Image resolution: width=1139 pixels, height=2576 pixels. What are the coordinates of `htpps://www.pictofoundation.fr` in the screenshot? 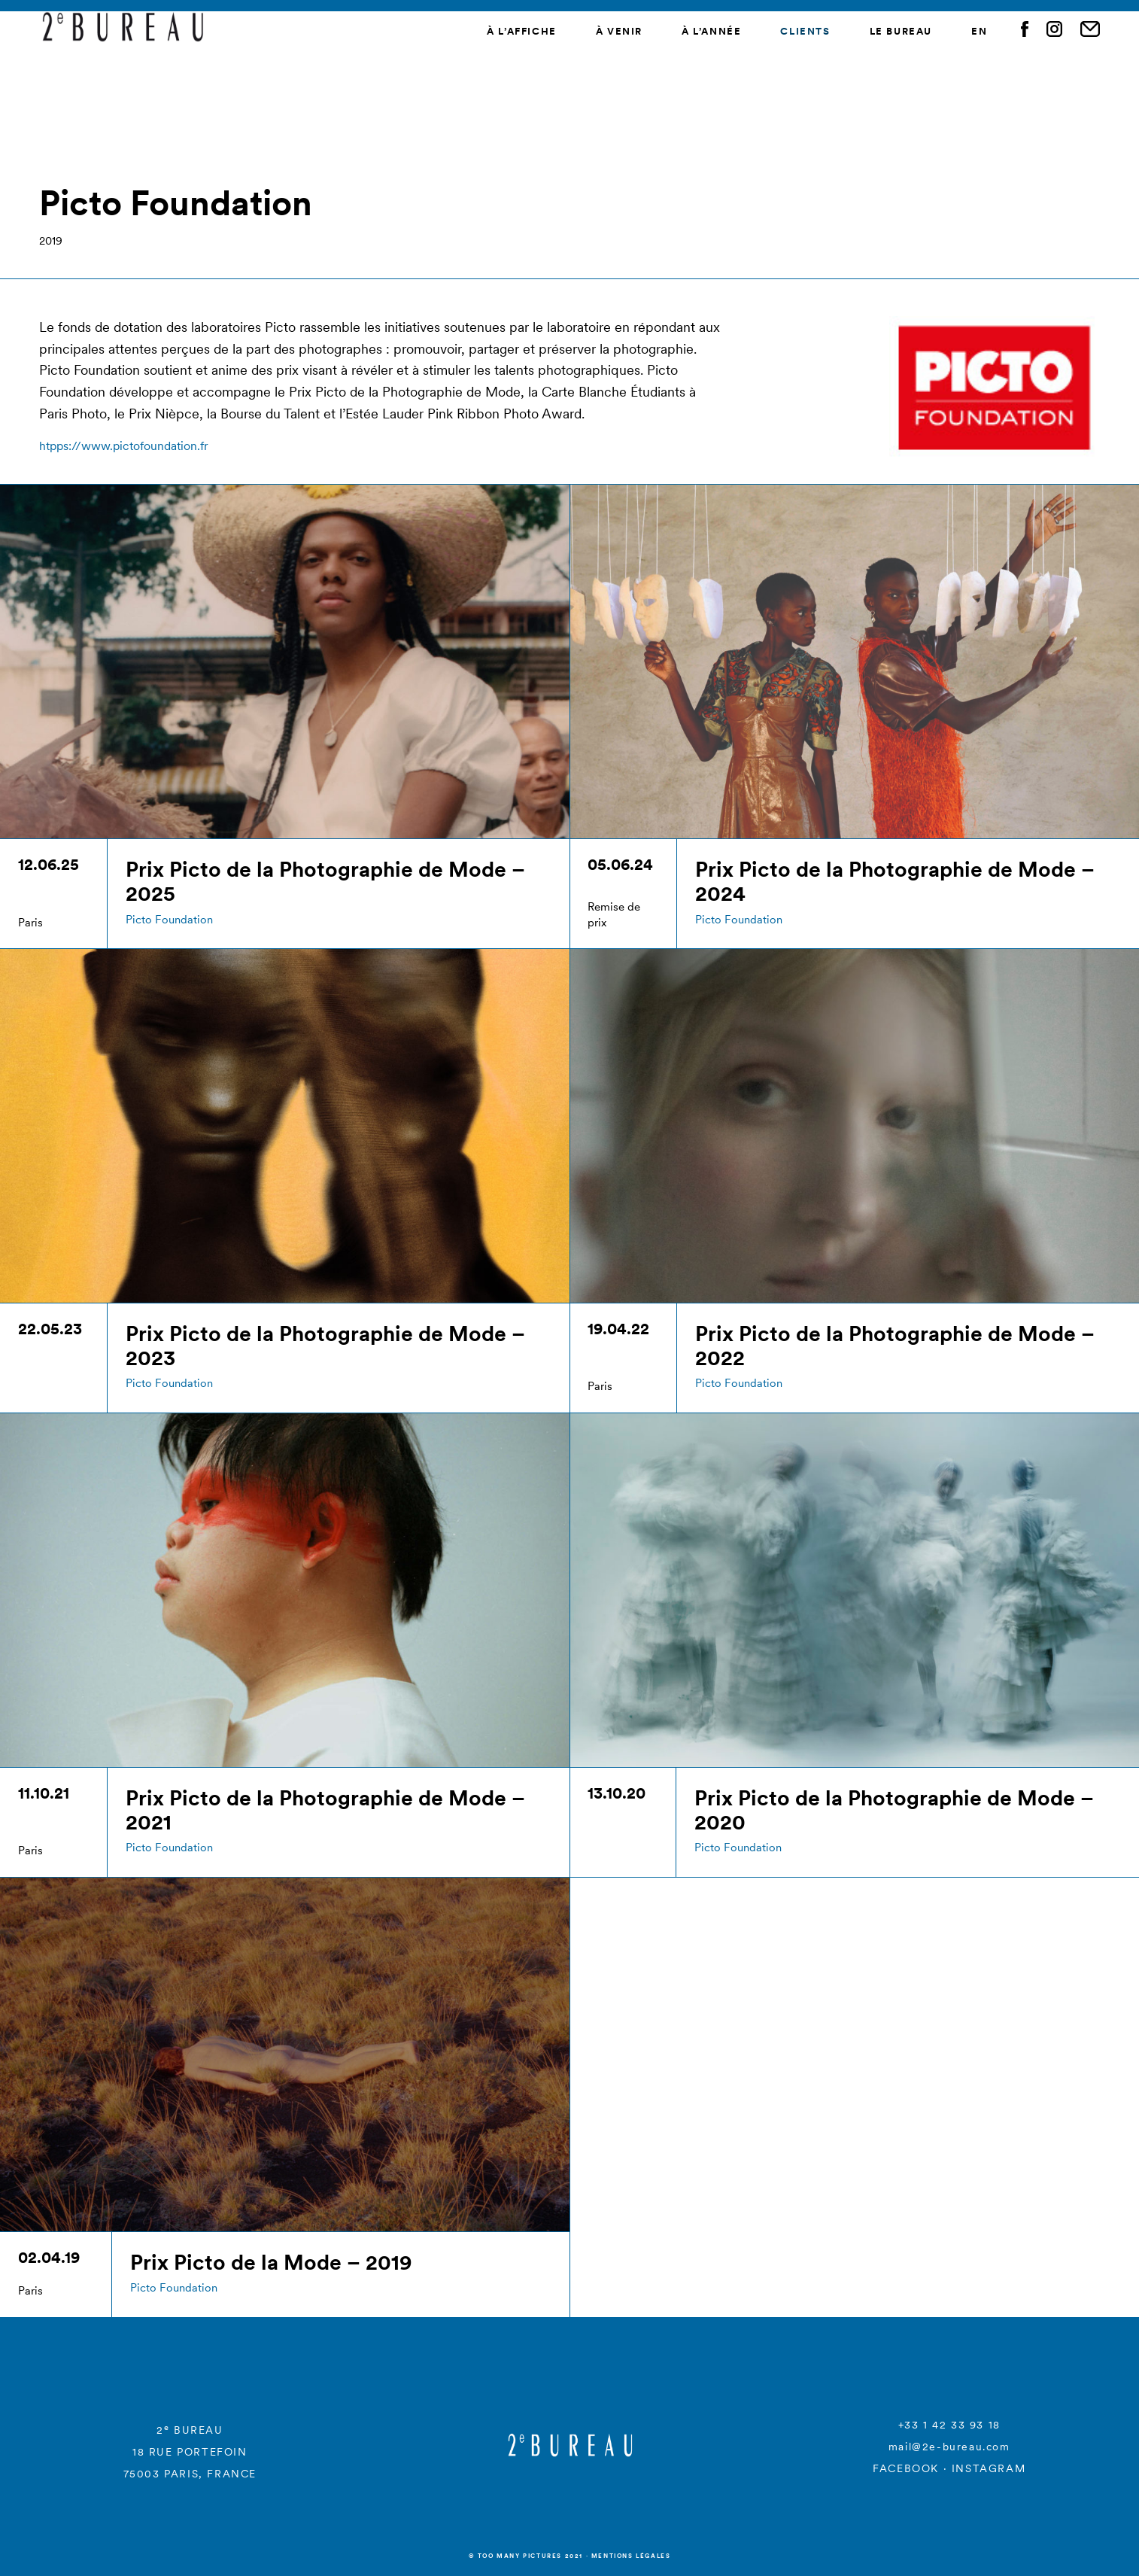 It's located at (123, 445).